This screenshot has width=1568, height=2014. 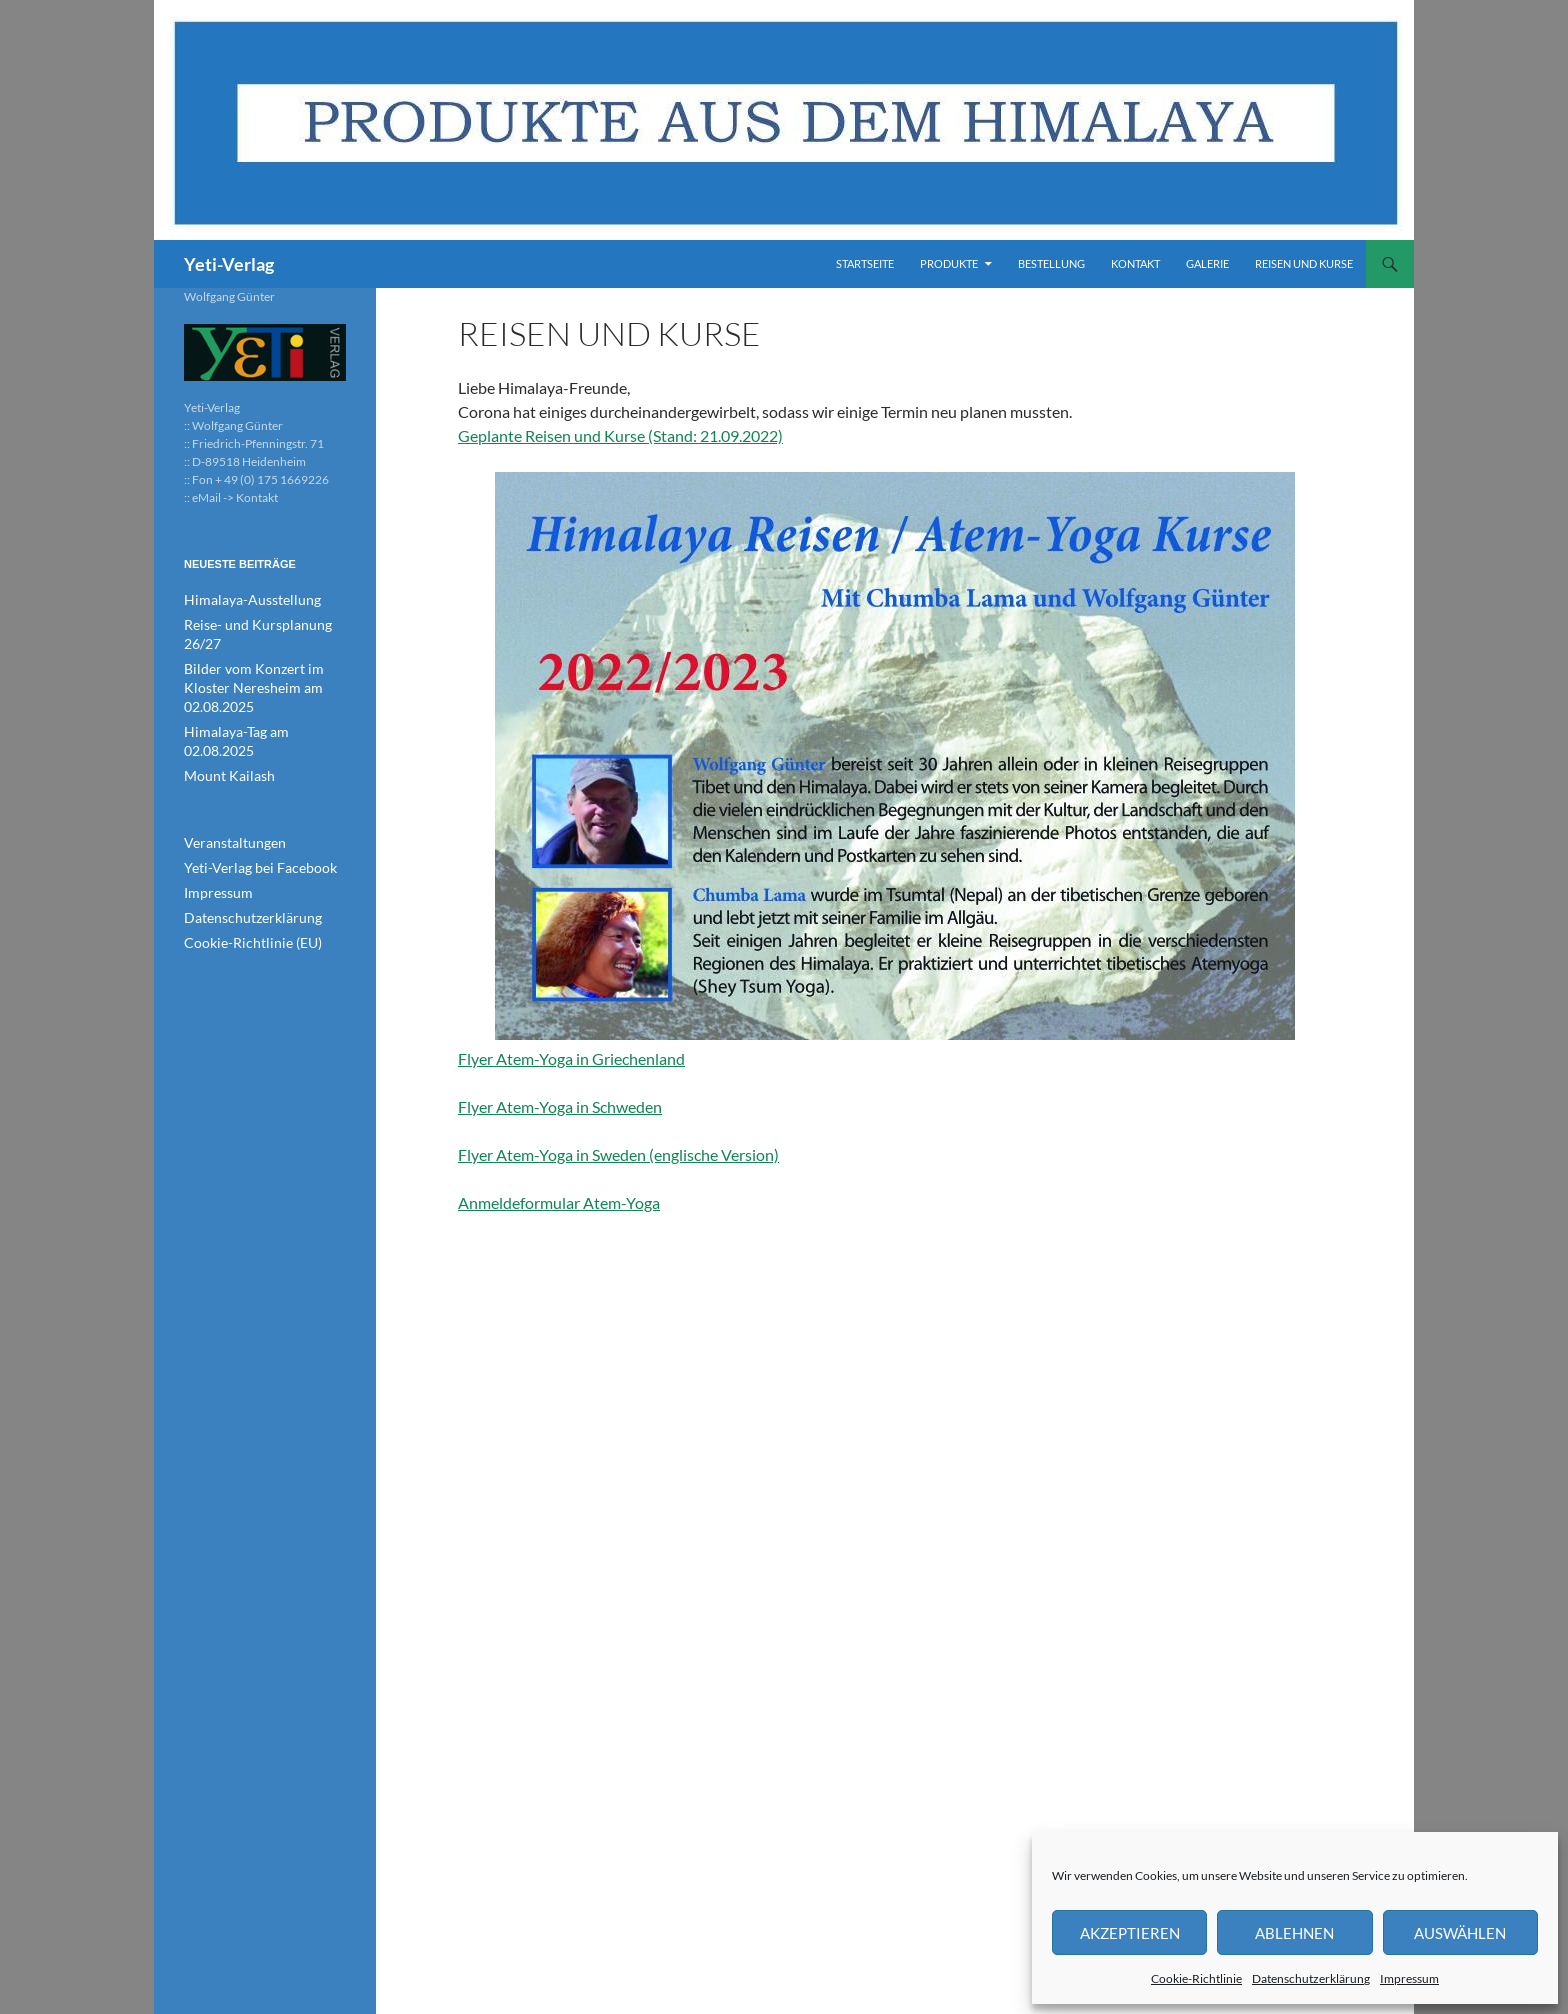 What do you see at coordinates (1311, 1978) in the screenshot?
I see `Datenschutzerklärung` at bounding box center [1311, 1978].